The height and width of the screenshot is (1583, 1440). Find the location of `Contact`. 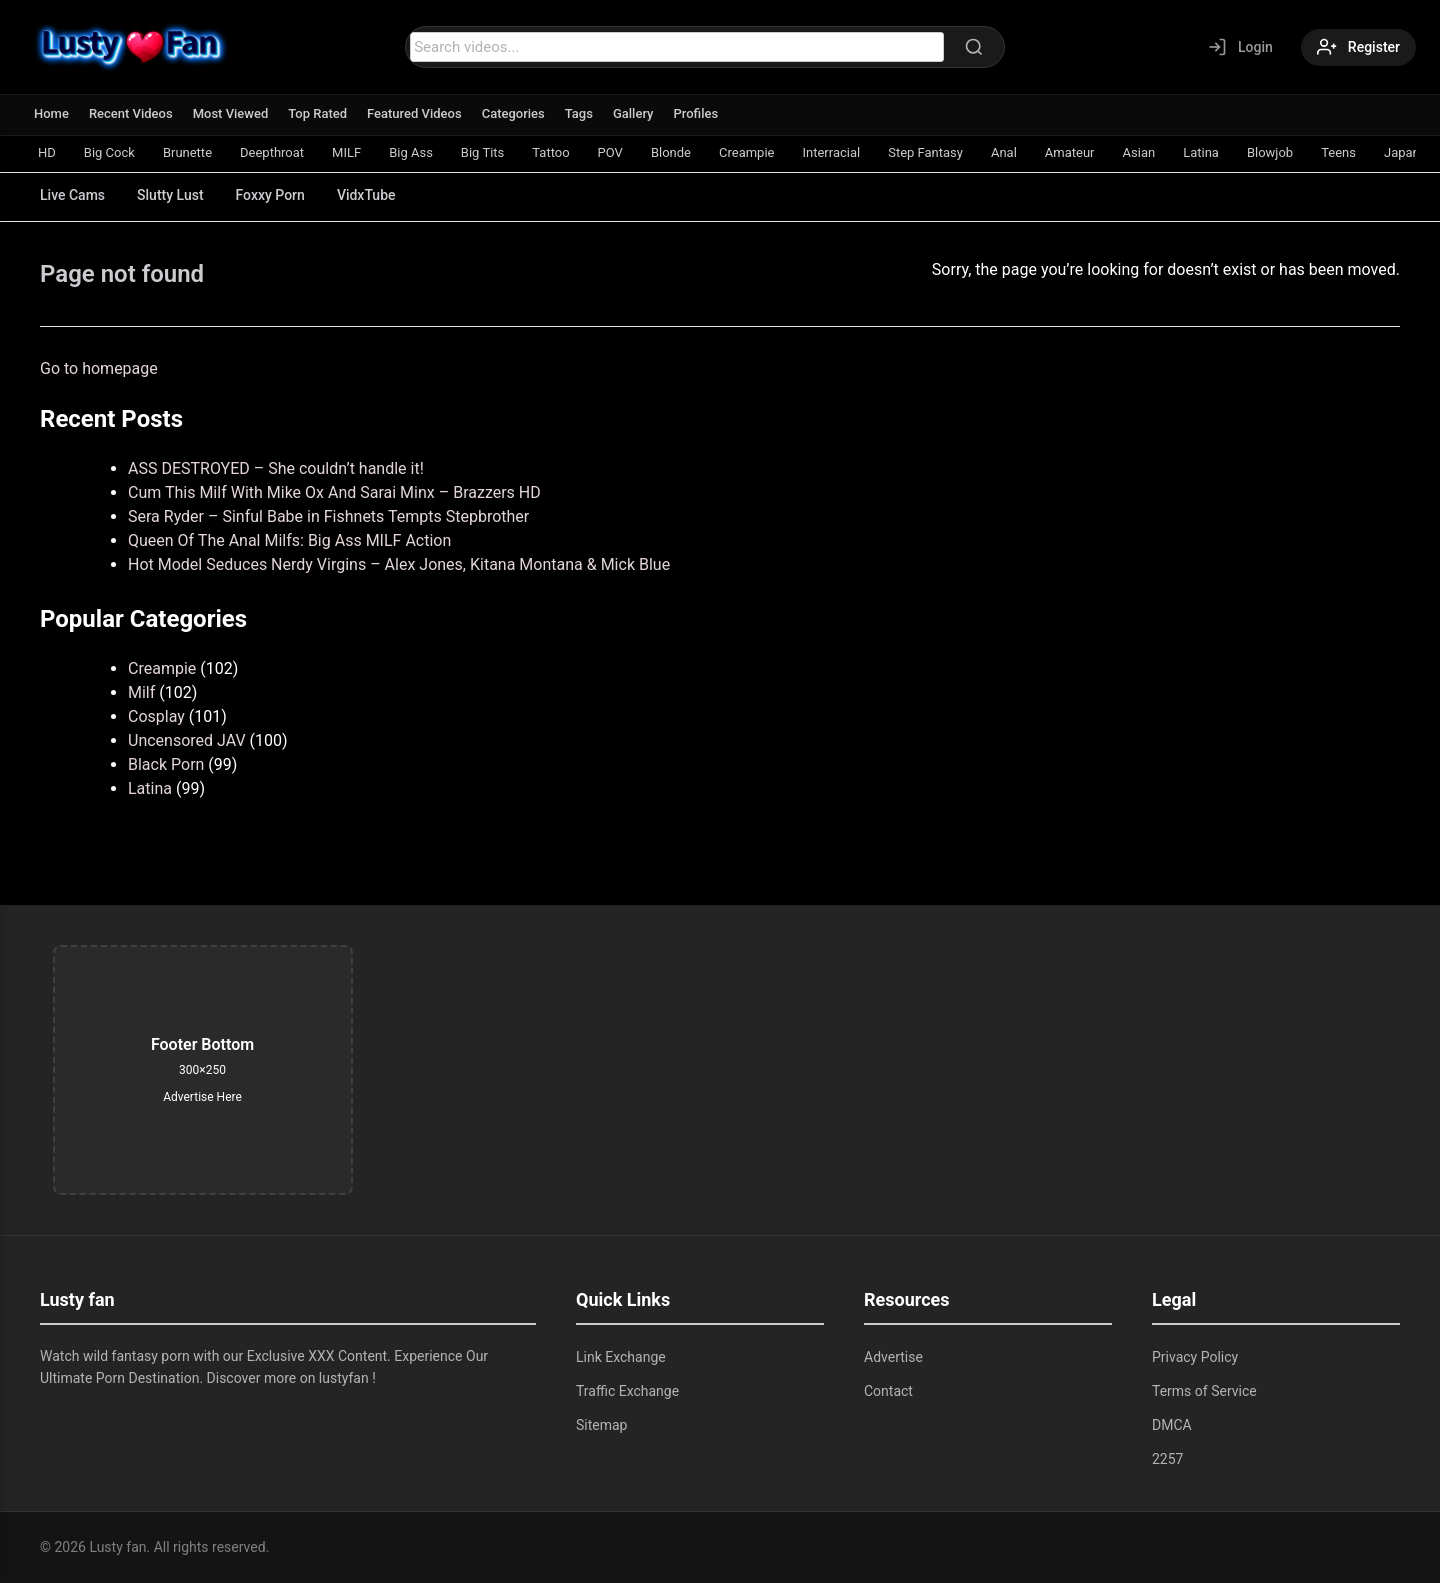

Contact is located at coordinates (888, 1391).